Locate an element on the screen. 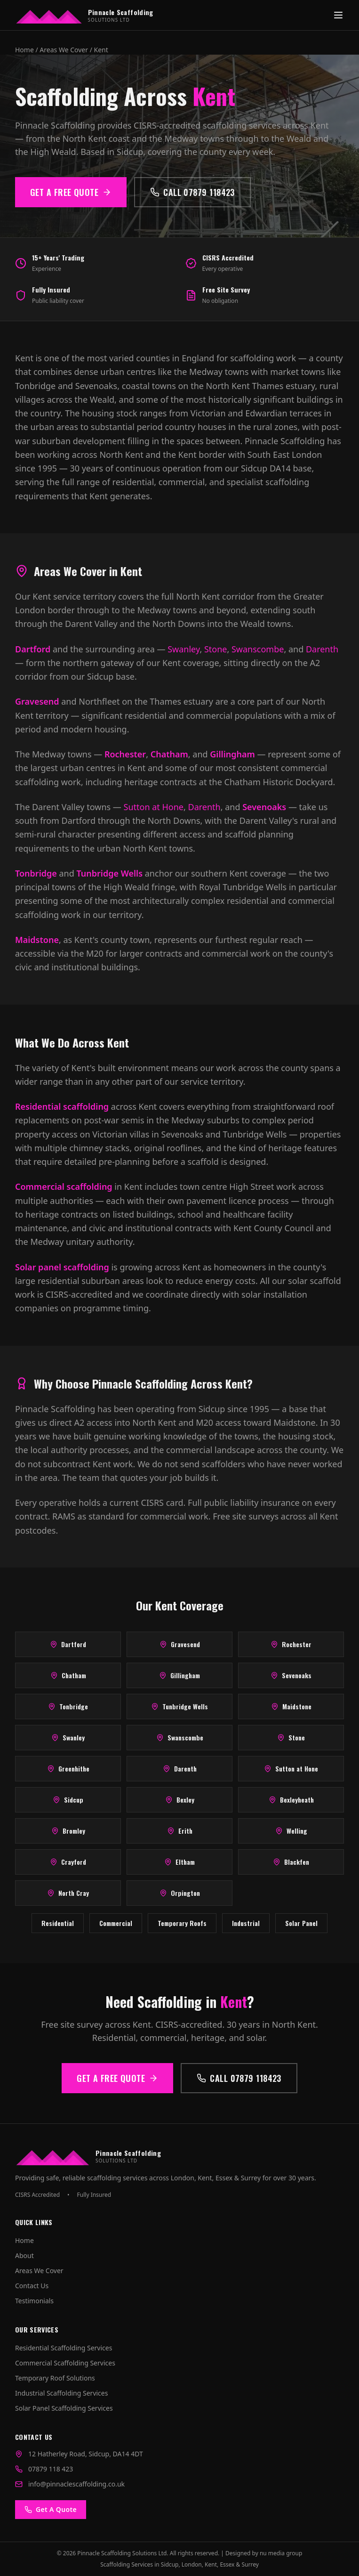  Darenth is located at coordinates (322, 649).